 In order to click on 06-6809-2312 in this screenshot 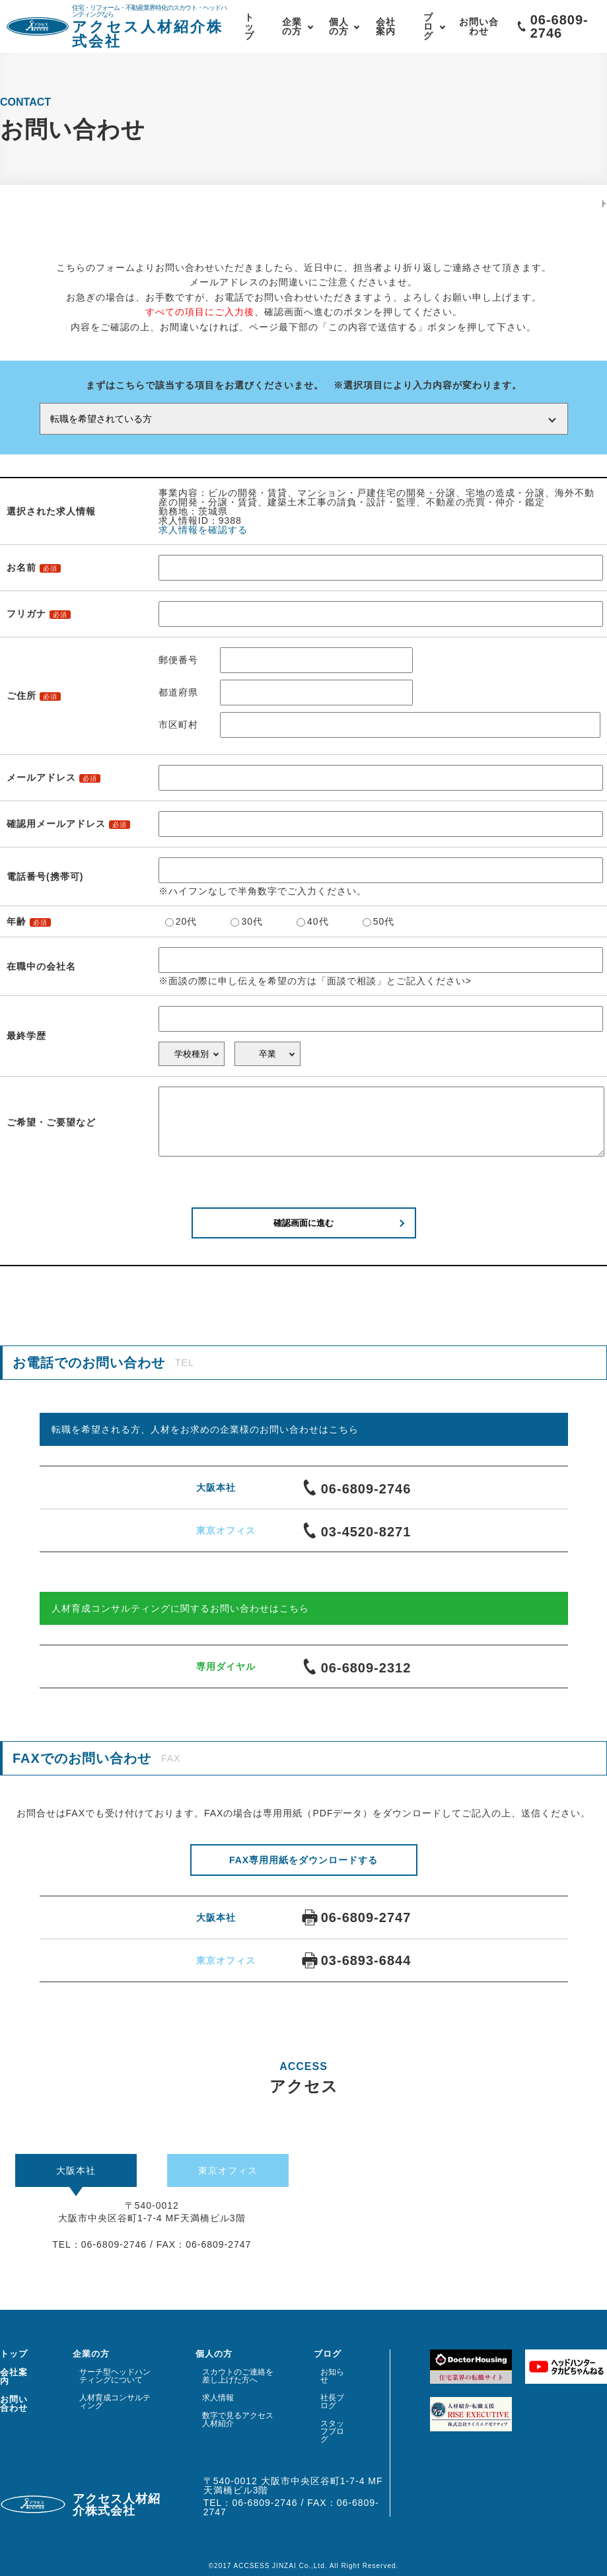, I will do `click(356, 1666)`.